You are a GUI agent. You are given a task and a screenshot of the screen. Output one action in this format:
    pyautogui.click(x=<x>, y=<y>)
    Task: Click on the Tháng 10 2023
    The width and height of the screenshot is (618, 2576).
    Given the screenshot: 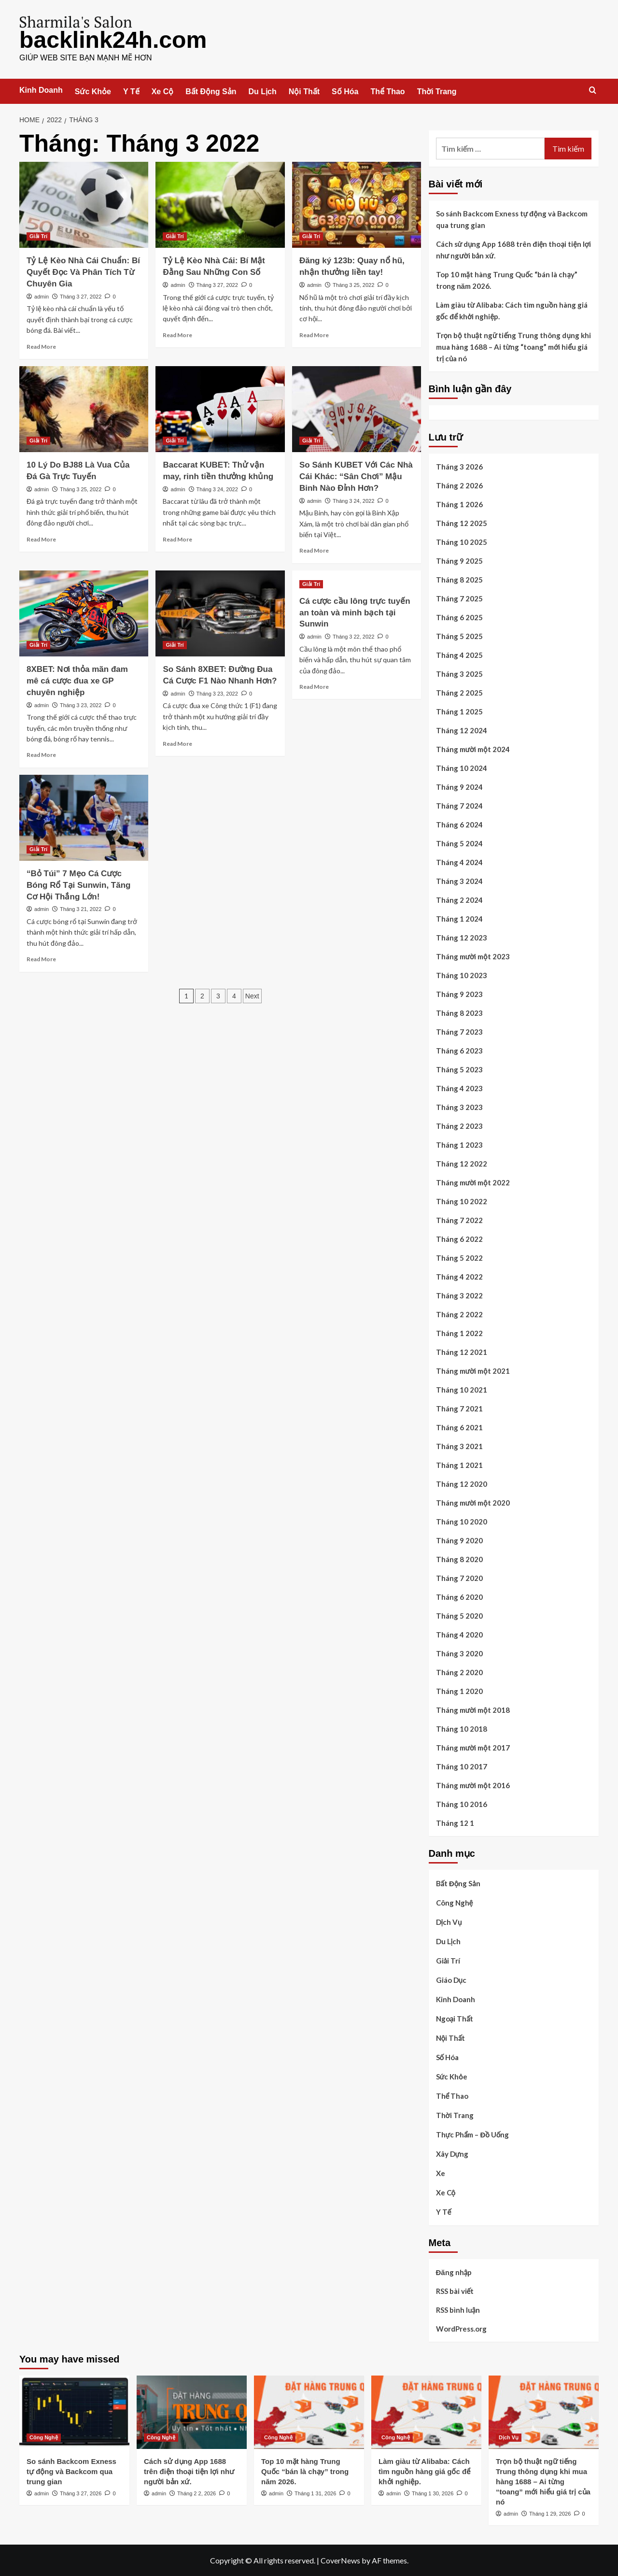 What is the action you would take?
    pyautogui.click(x=461, y=974)
    